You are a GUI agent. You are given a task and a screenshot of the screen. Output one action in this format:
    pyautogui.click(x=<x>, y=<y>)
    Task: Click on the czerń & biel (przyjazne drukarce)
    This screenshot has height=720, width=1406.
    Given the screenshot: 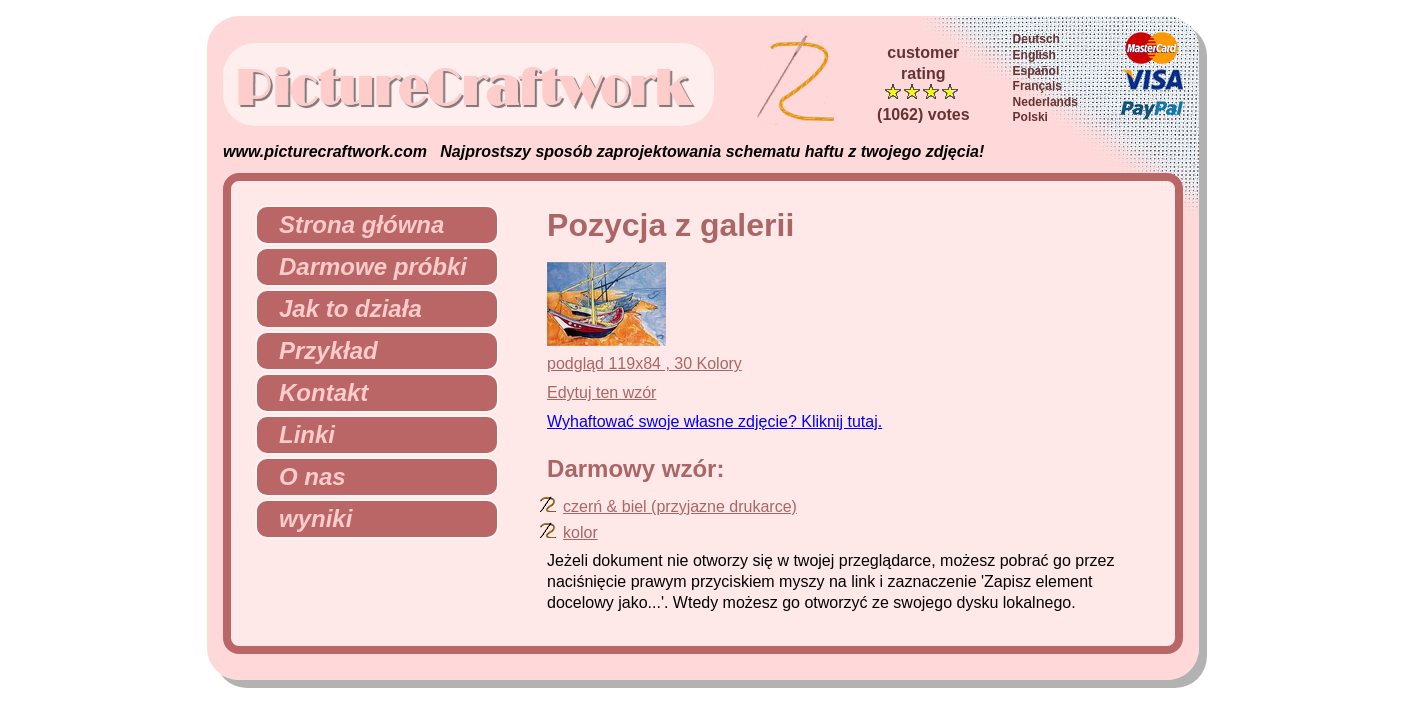 What is the action you would take?
    pyautogui.click(x=680, y=506)
    